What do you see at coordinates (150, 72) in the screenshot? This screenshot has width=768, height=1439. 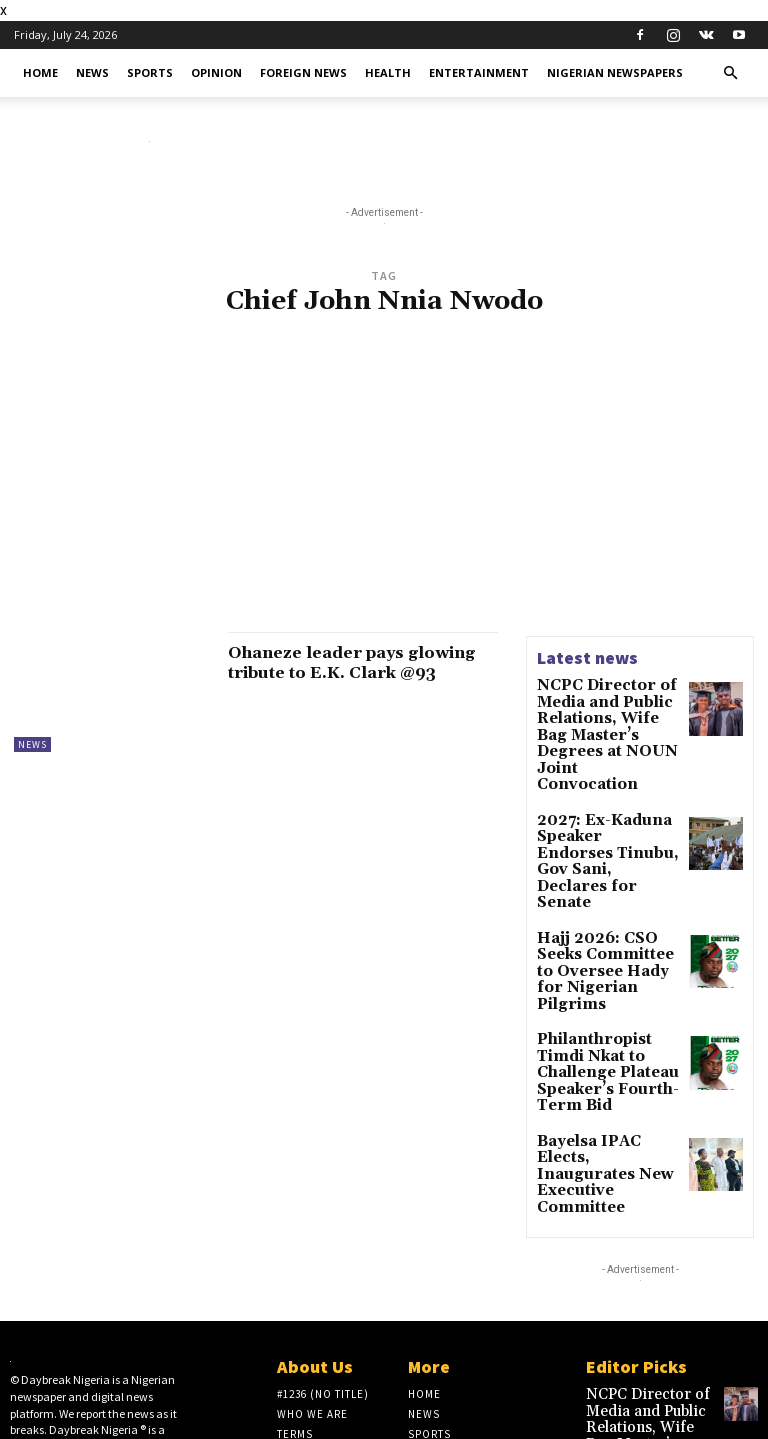 I see `Sports` at bounding box center [150, 72].